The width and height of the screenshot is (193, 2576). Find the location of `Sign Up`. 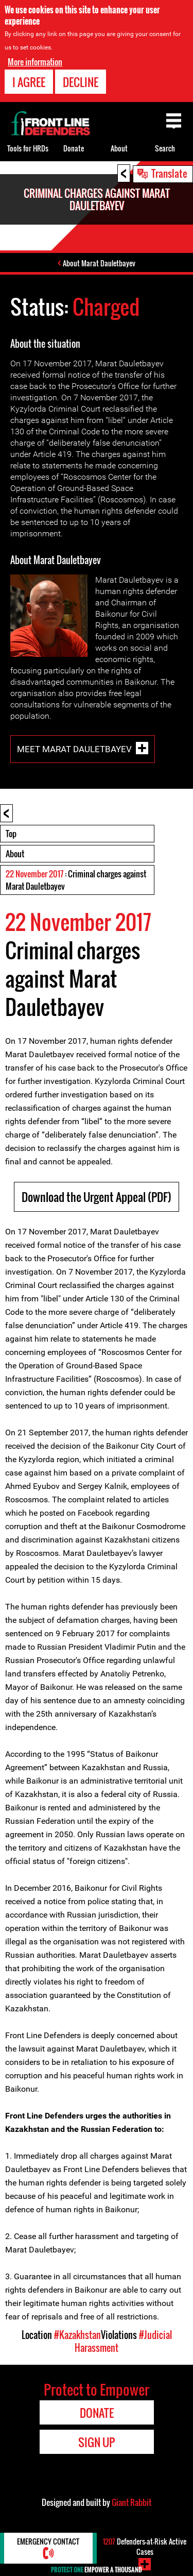

Sign Up is located at coordinates (96, 2442).